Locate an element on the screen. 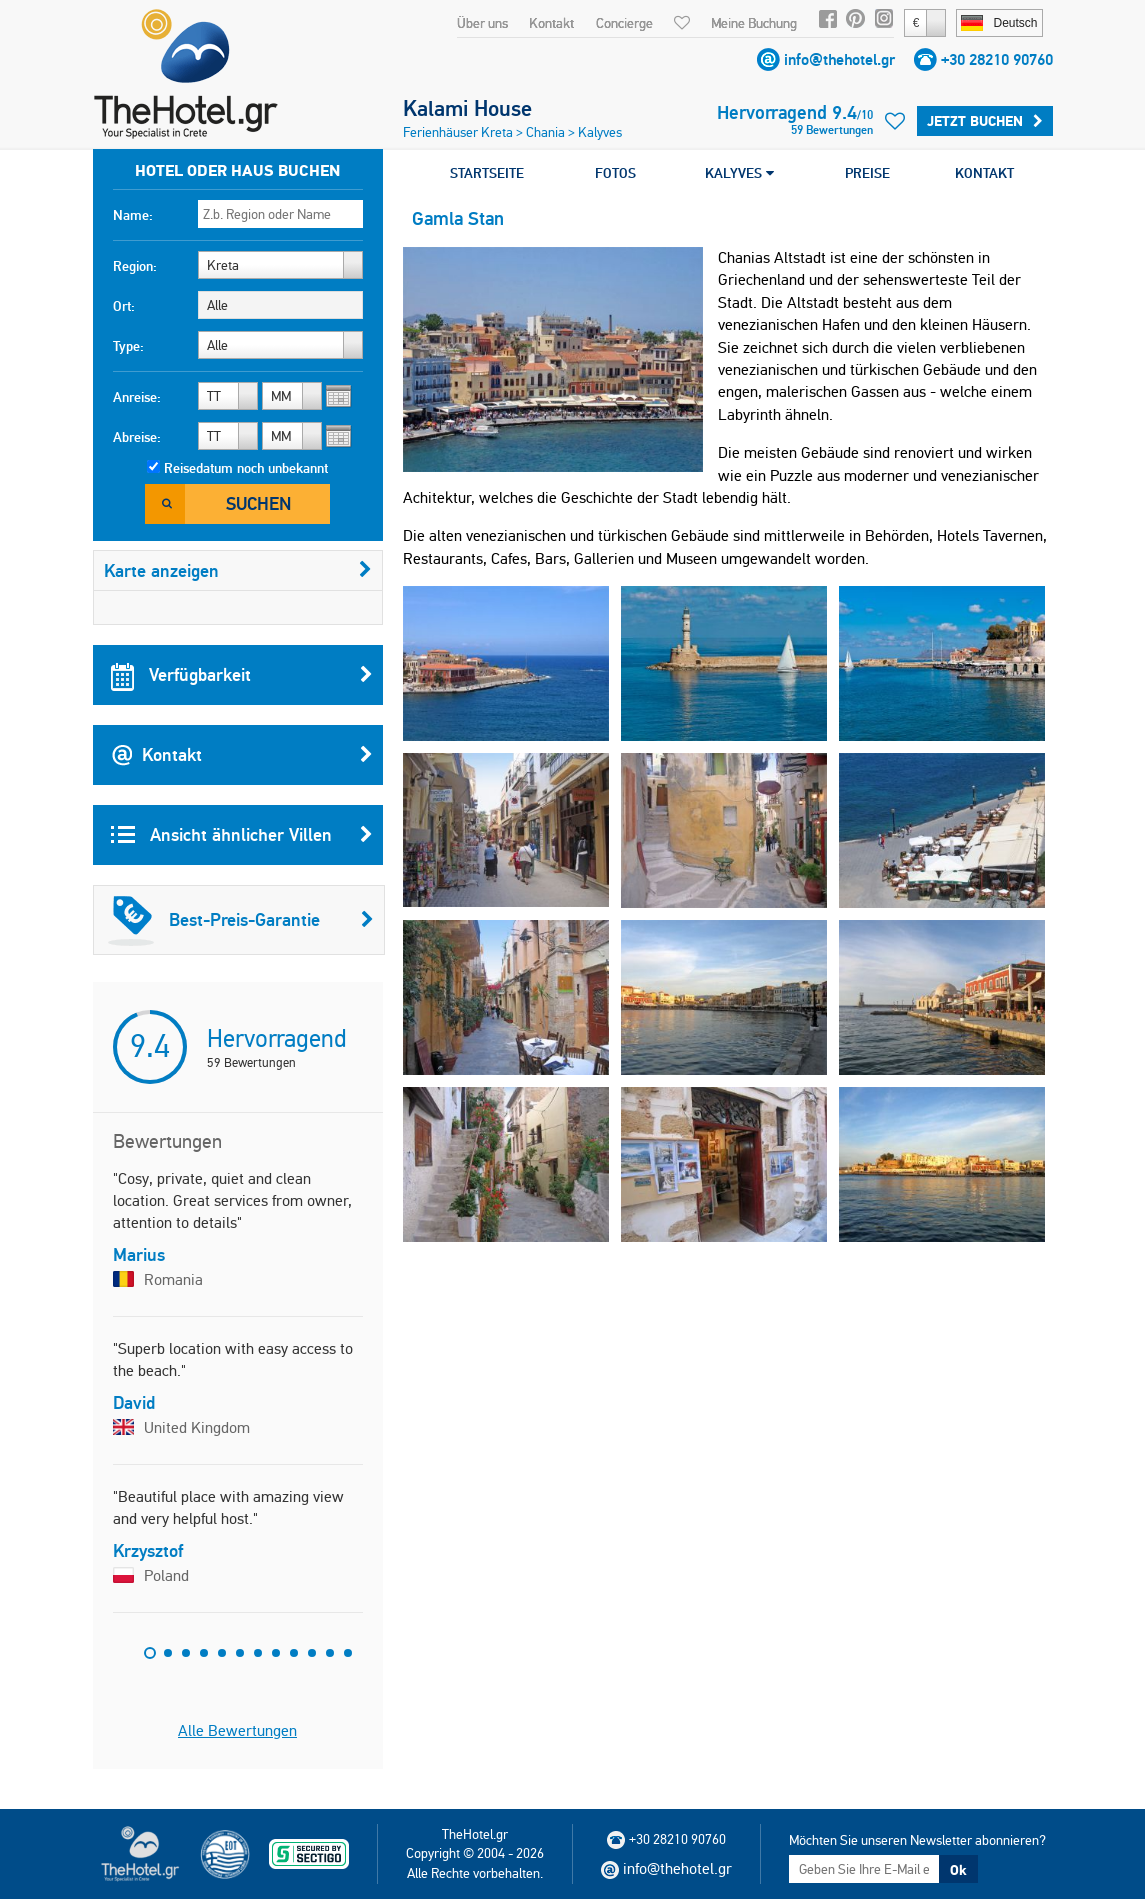 The image size is (1145, 1899). Best-Preis-Garantie is located at coordinates (241, 920).